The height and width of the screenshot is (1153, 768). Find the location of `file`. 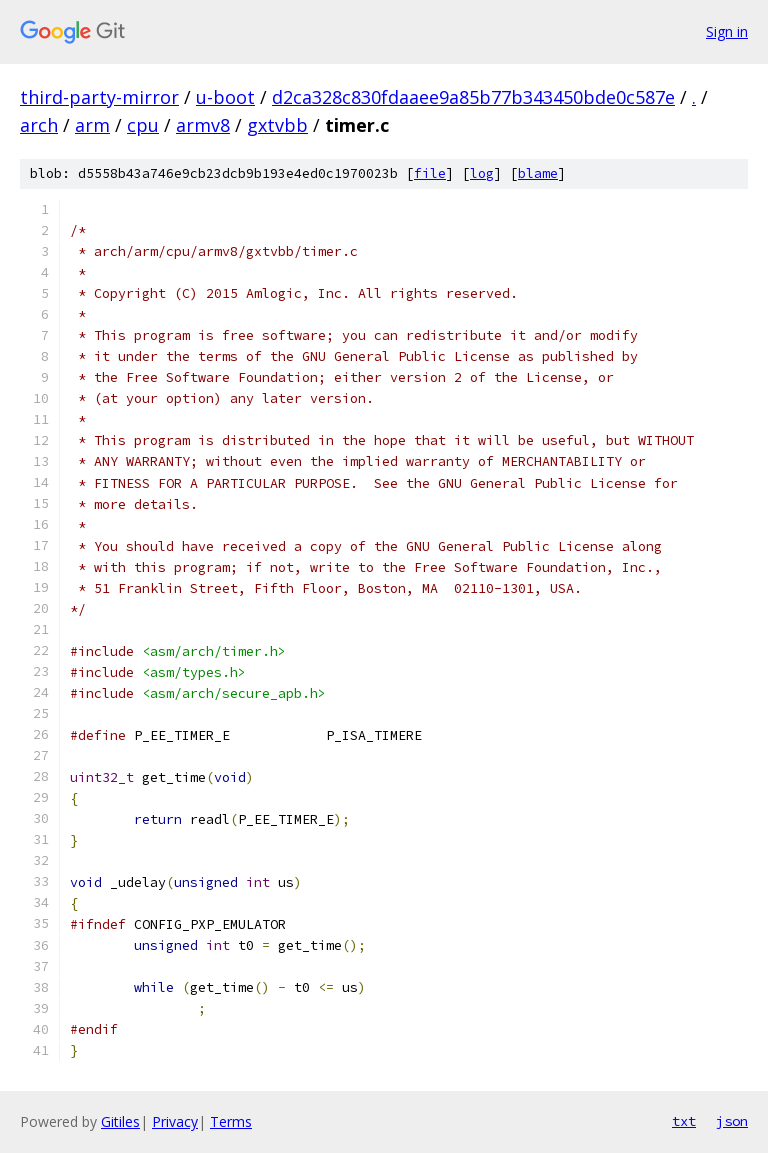

file is located at coordinates (430, 173).